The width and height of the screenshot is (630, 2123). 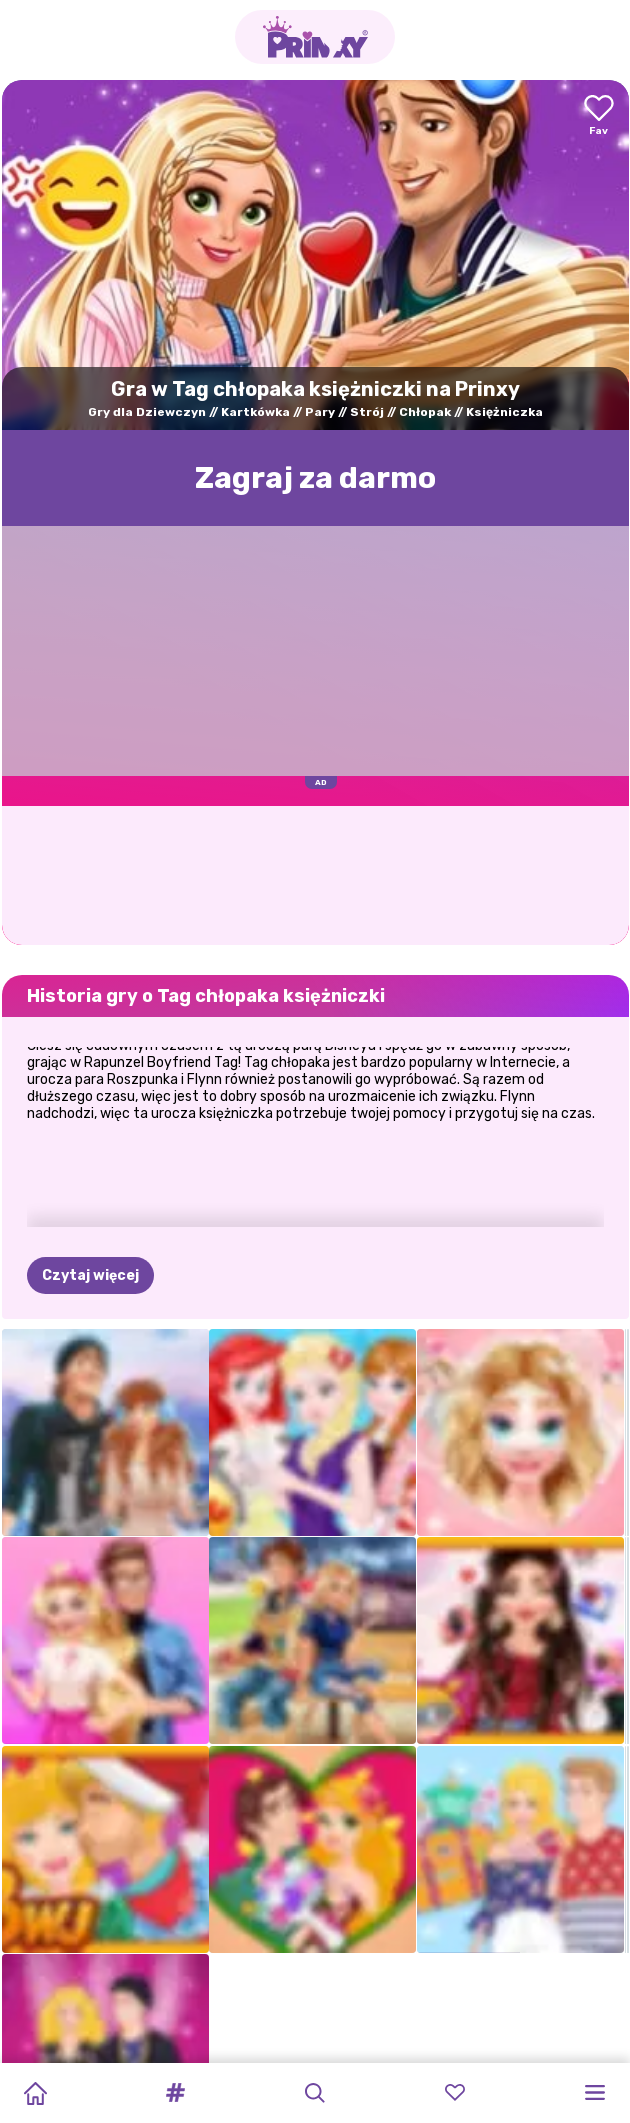 I want to click on [Go to the homepage], so click(x=315, y=37).